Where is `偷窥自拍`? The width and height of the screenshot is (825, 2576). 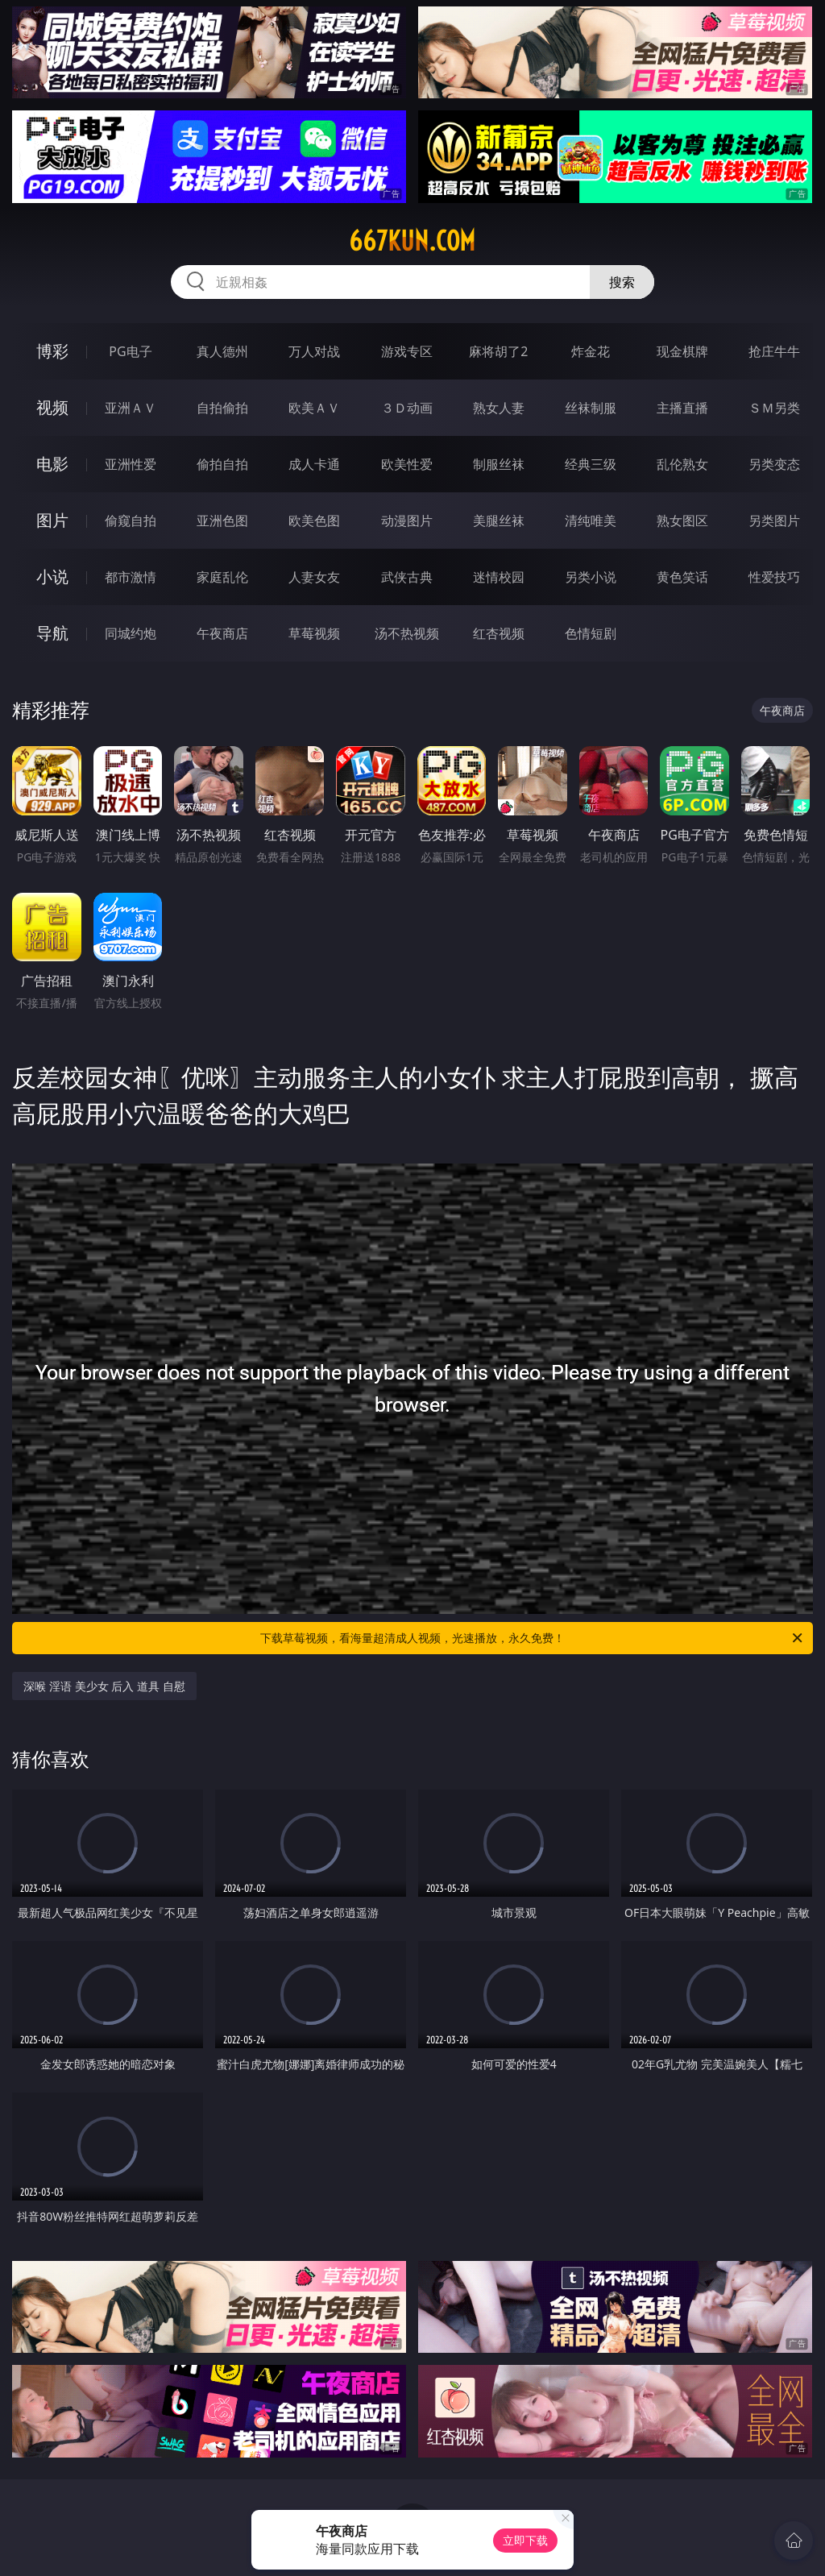
偷窥自拍 is located at coordinates (130, 520).